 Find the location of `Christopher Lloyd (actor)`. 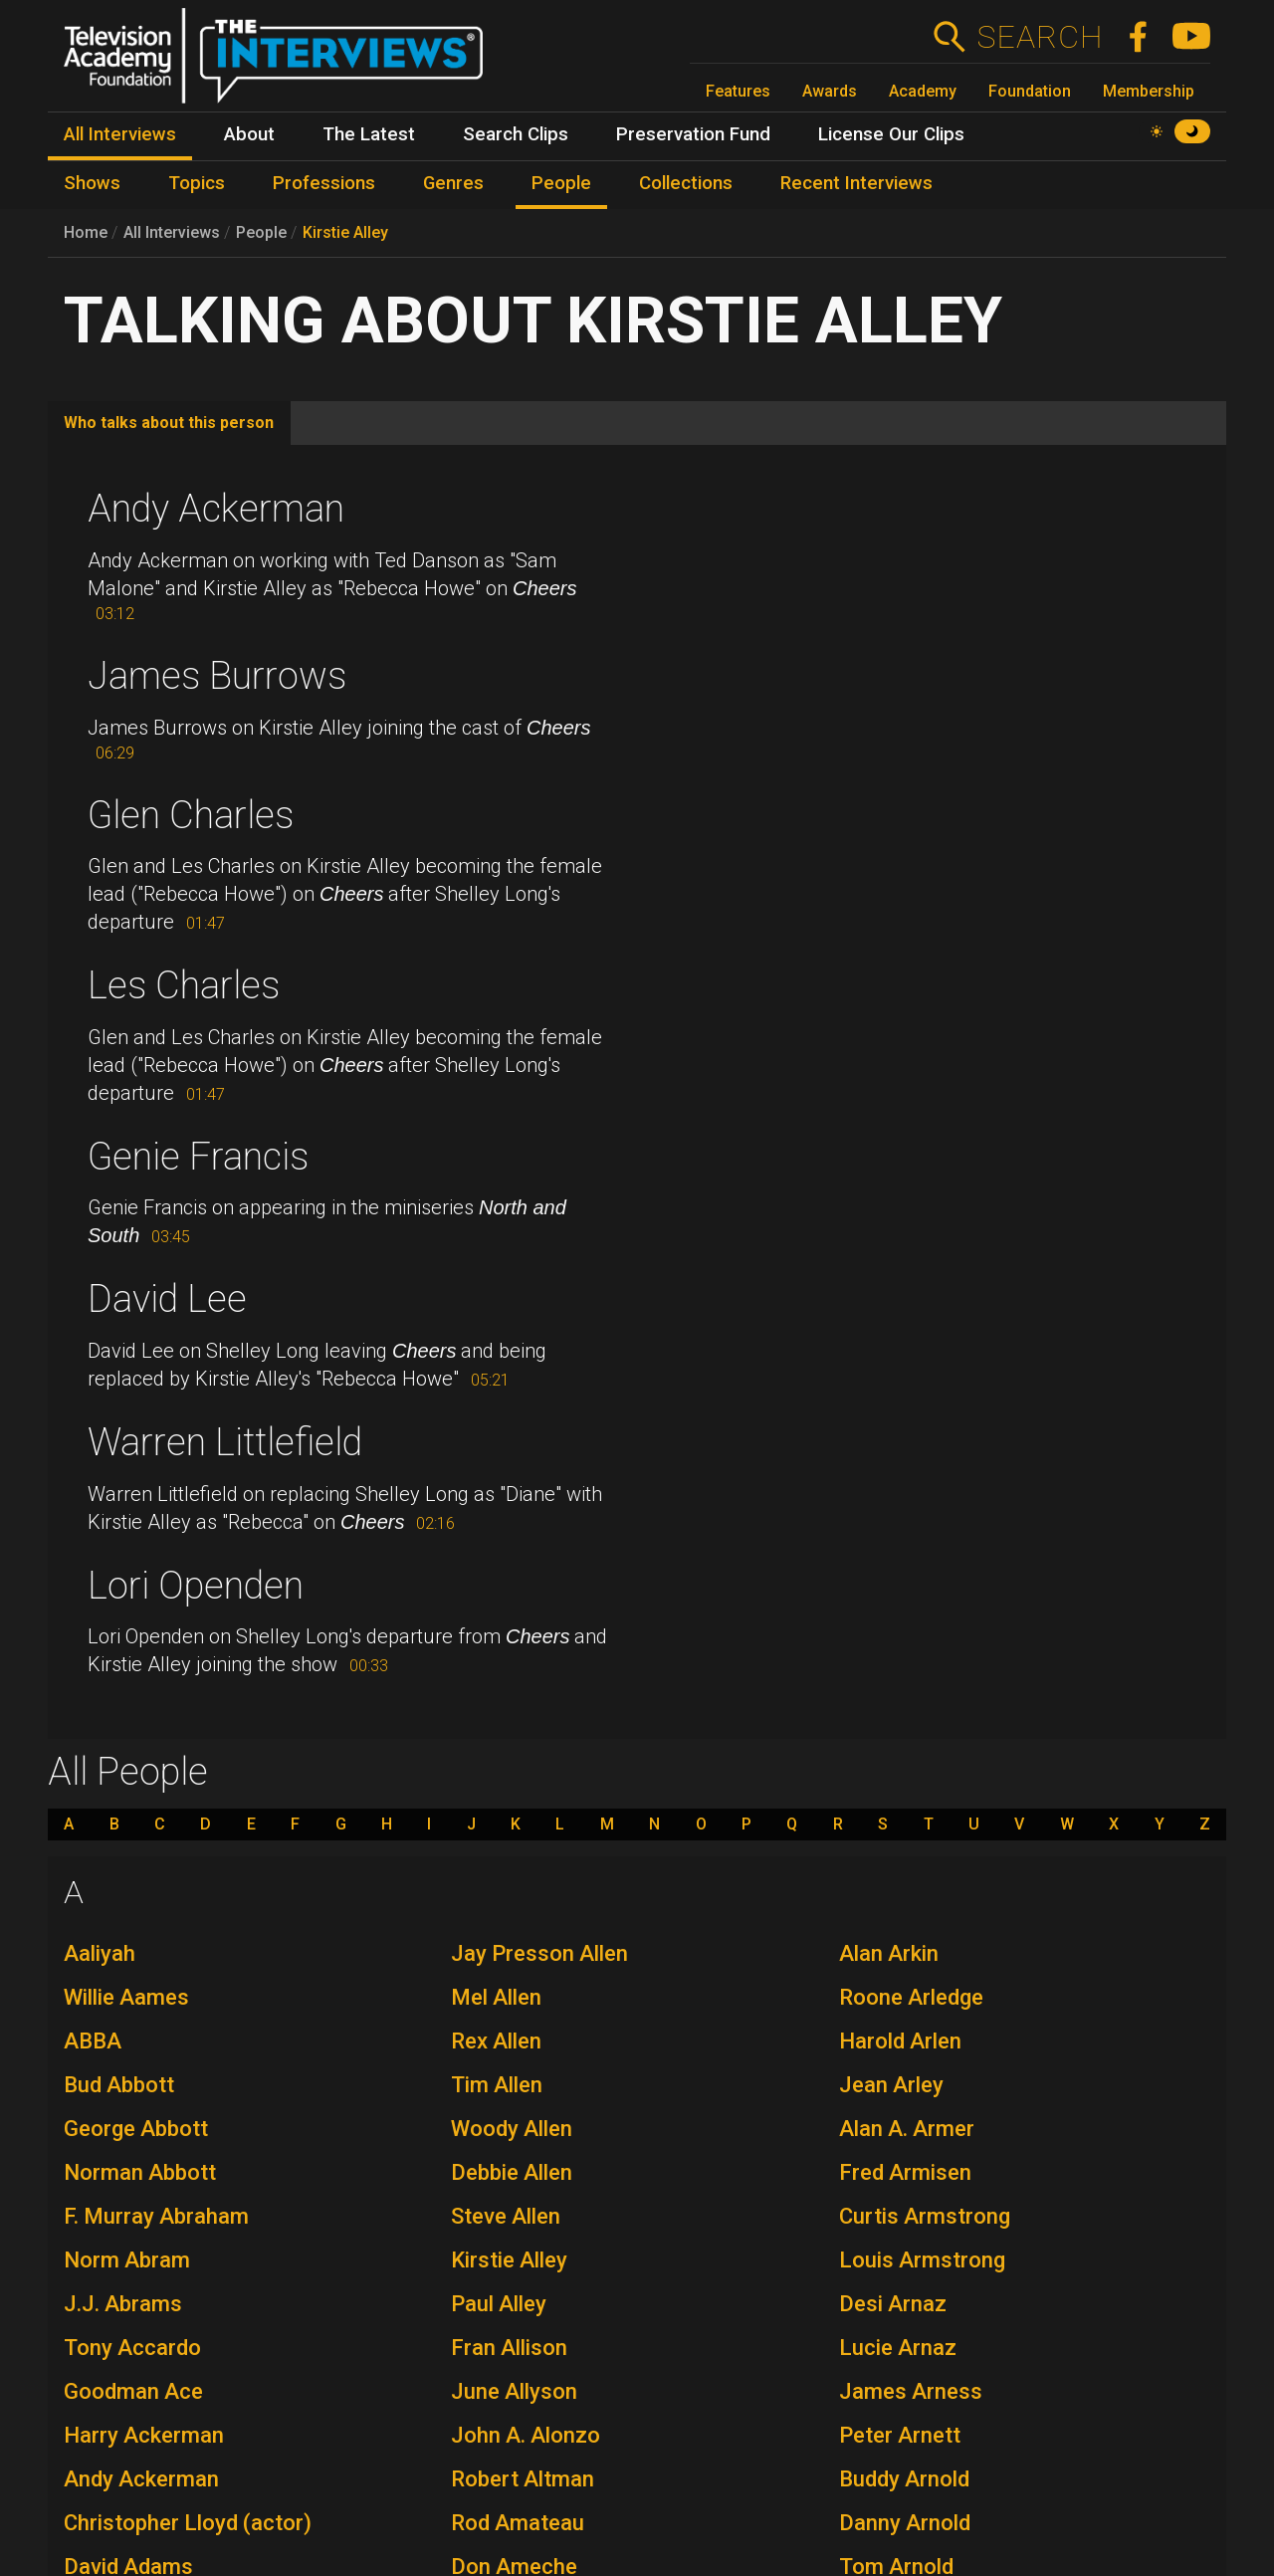

Christopher Lloyd (actor) is located at coordinates (188, 2522).